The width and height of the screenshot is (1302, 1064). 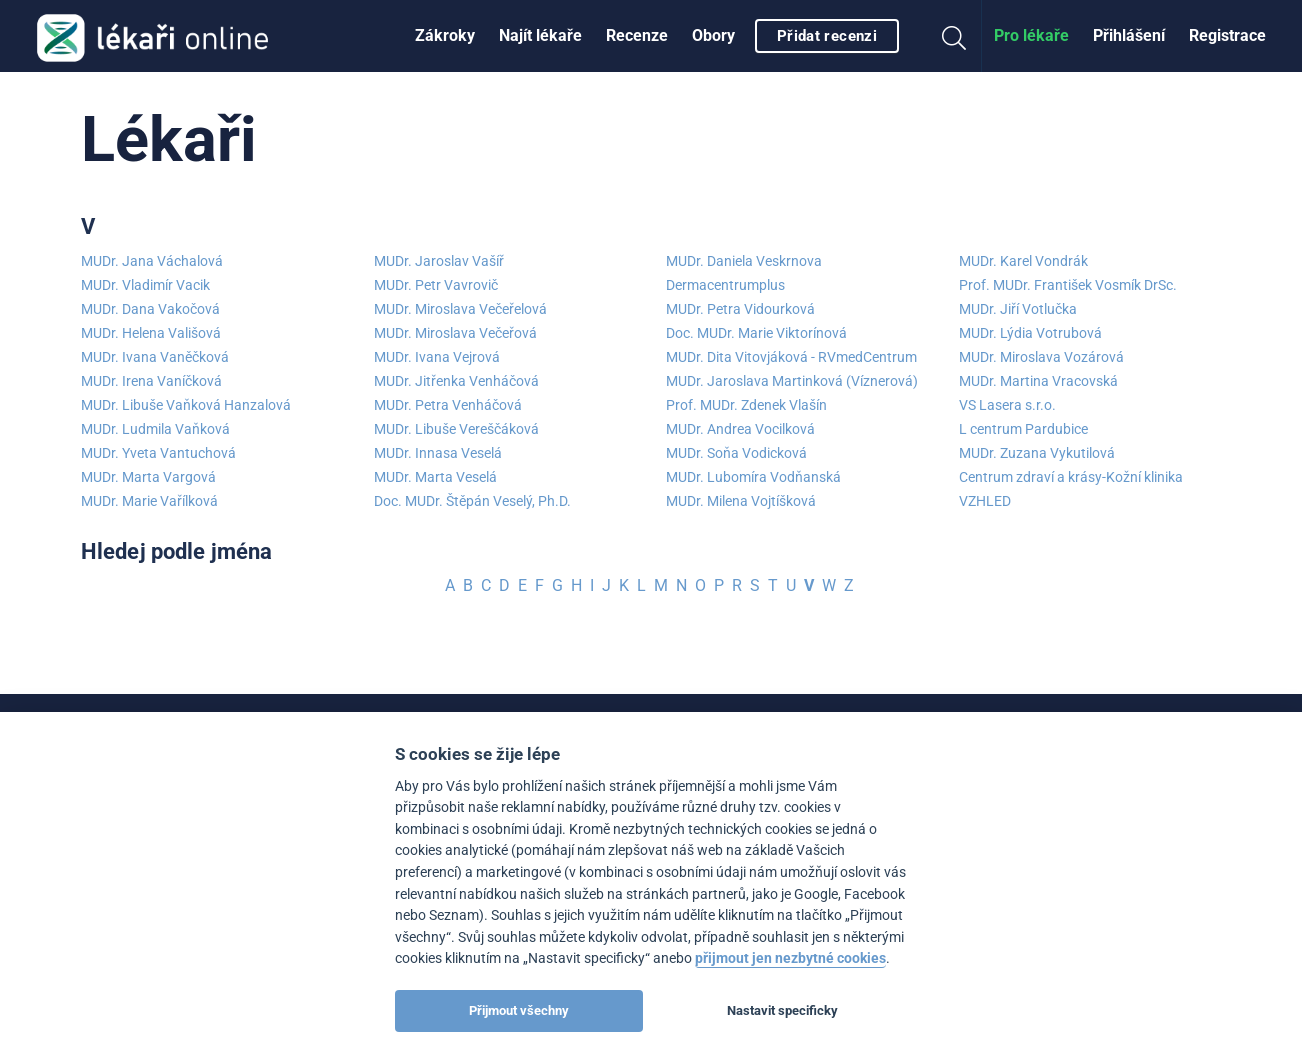 What do you see at coordinates (1031, 35) in the screenshot?
I see `Pro lékaře` at bounding box center [1031, 35].